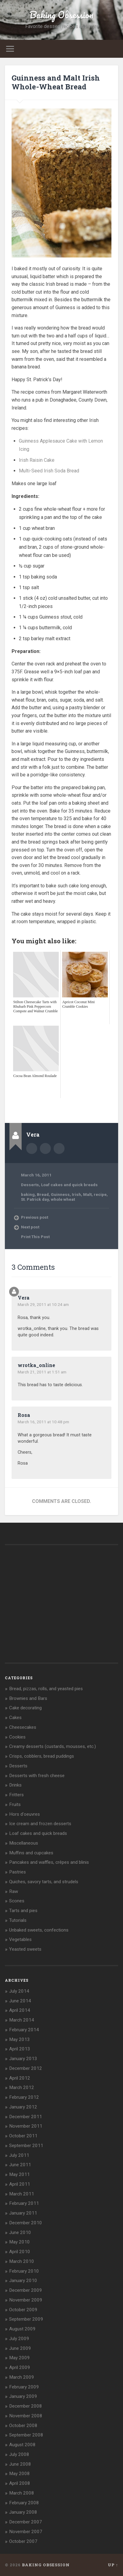  Describe the element at coordinates (87, 1194) in the screenshot. I see `Malt` at that location.